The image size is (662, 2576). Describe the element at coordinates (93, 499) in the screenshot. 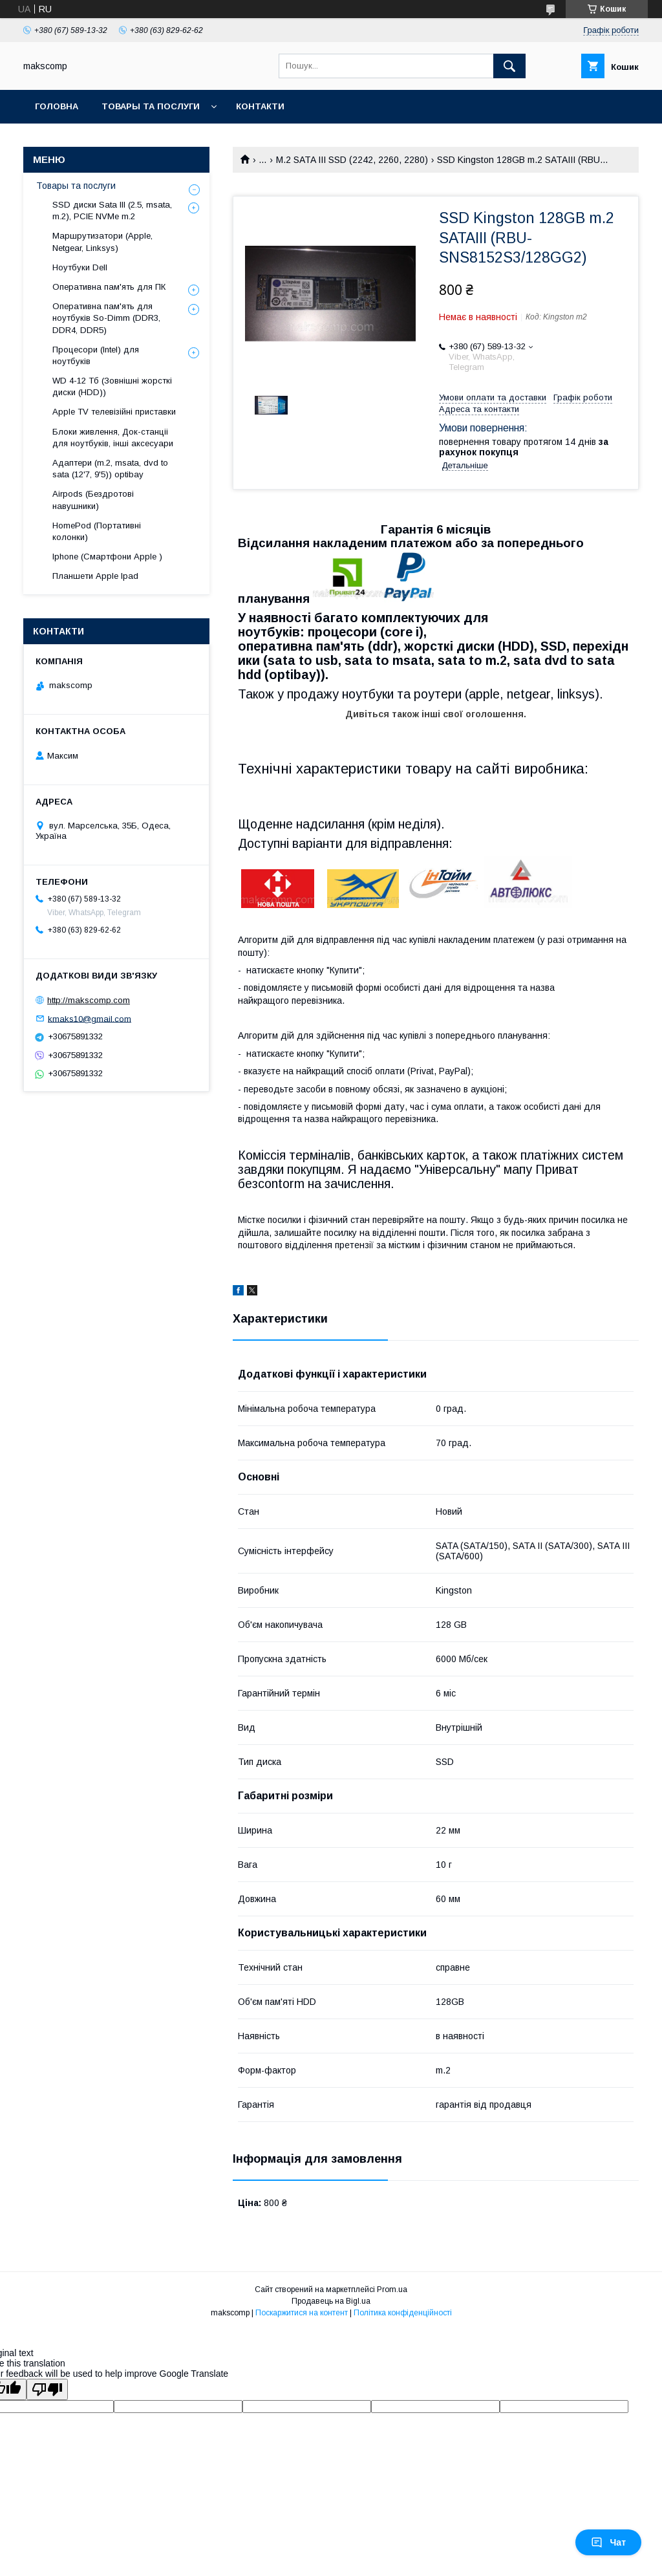

I see `Airpods (Бездротові навушники)` at that location.